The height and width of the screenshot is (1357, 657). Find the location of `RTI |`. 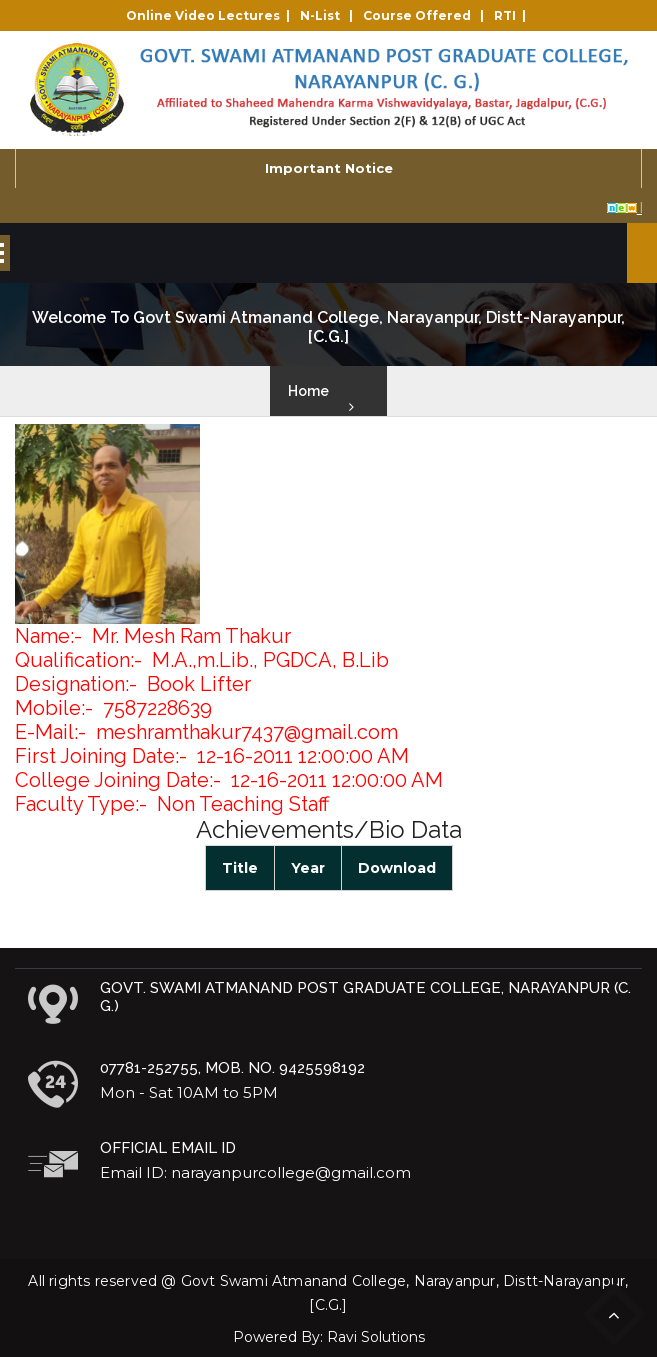

RTI | is located at coordinates (513, 15).